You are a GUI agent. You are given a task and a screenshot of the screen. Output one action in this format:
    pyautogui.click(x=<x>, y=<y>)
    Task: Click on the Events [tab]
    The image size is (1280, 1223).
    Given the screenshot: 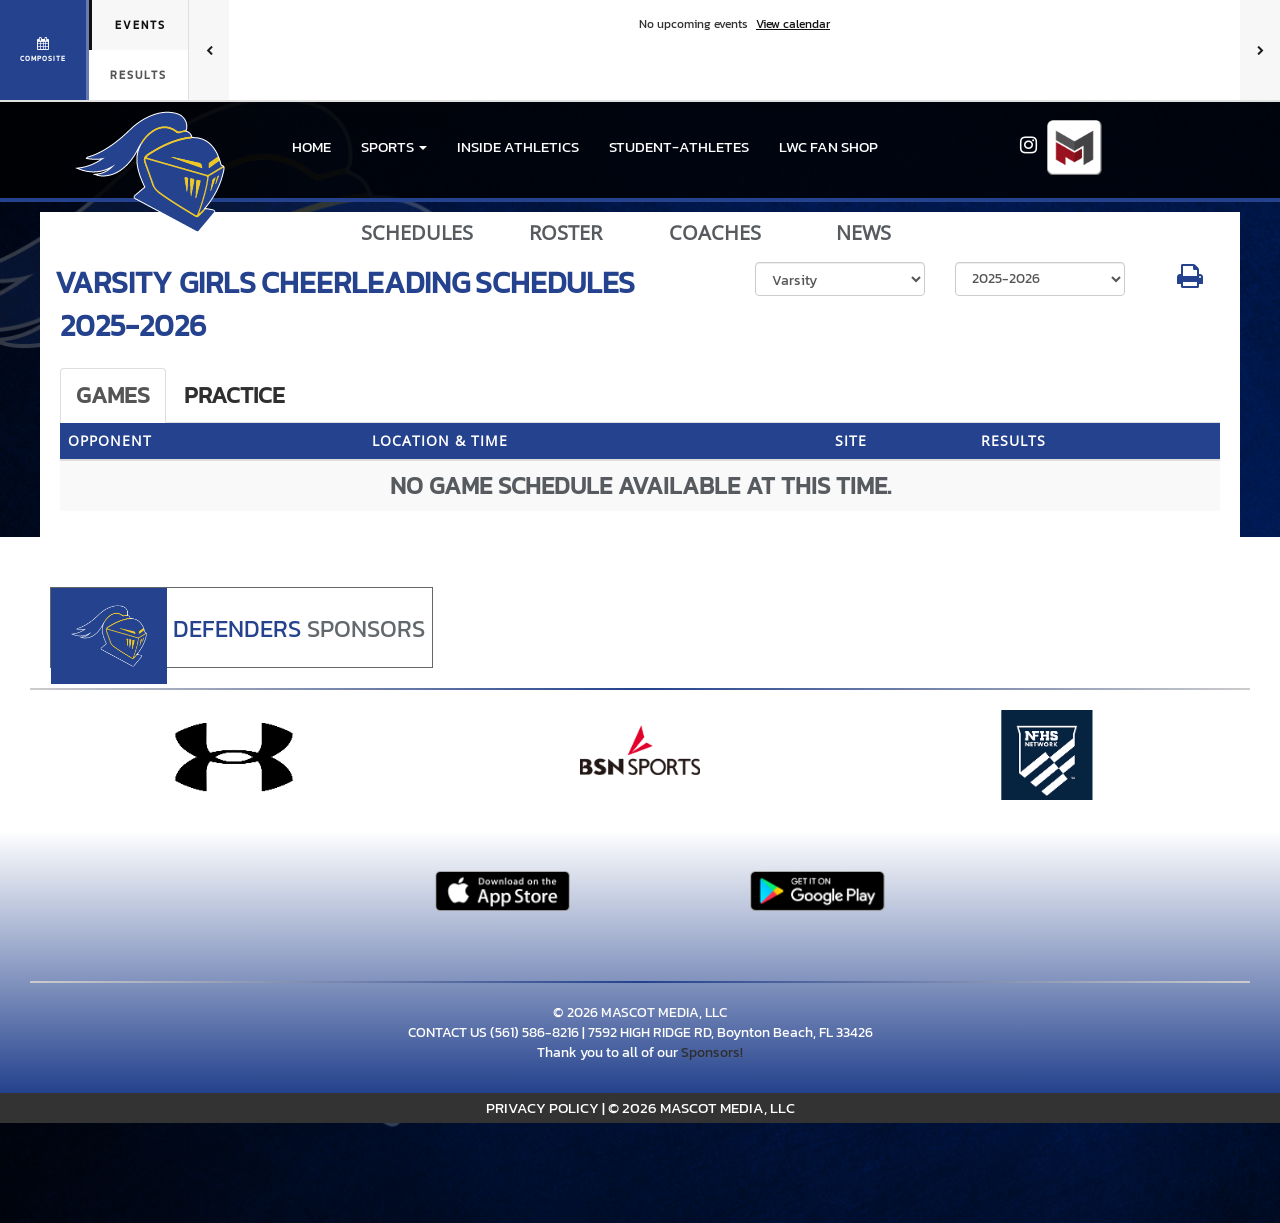 What is the action you would take?
    pyautogui.click(x=140, y=25)
    